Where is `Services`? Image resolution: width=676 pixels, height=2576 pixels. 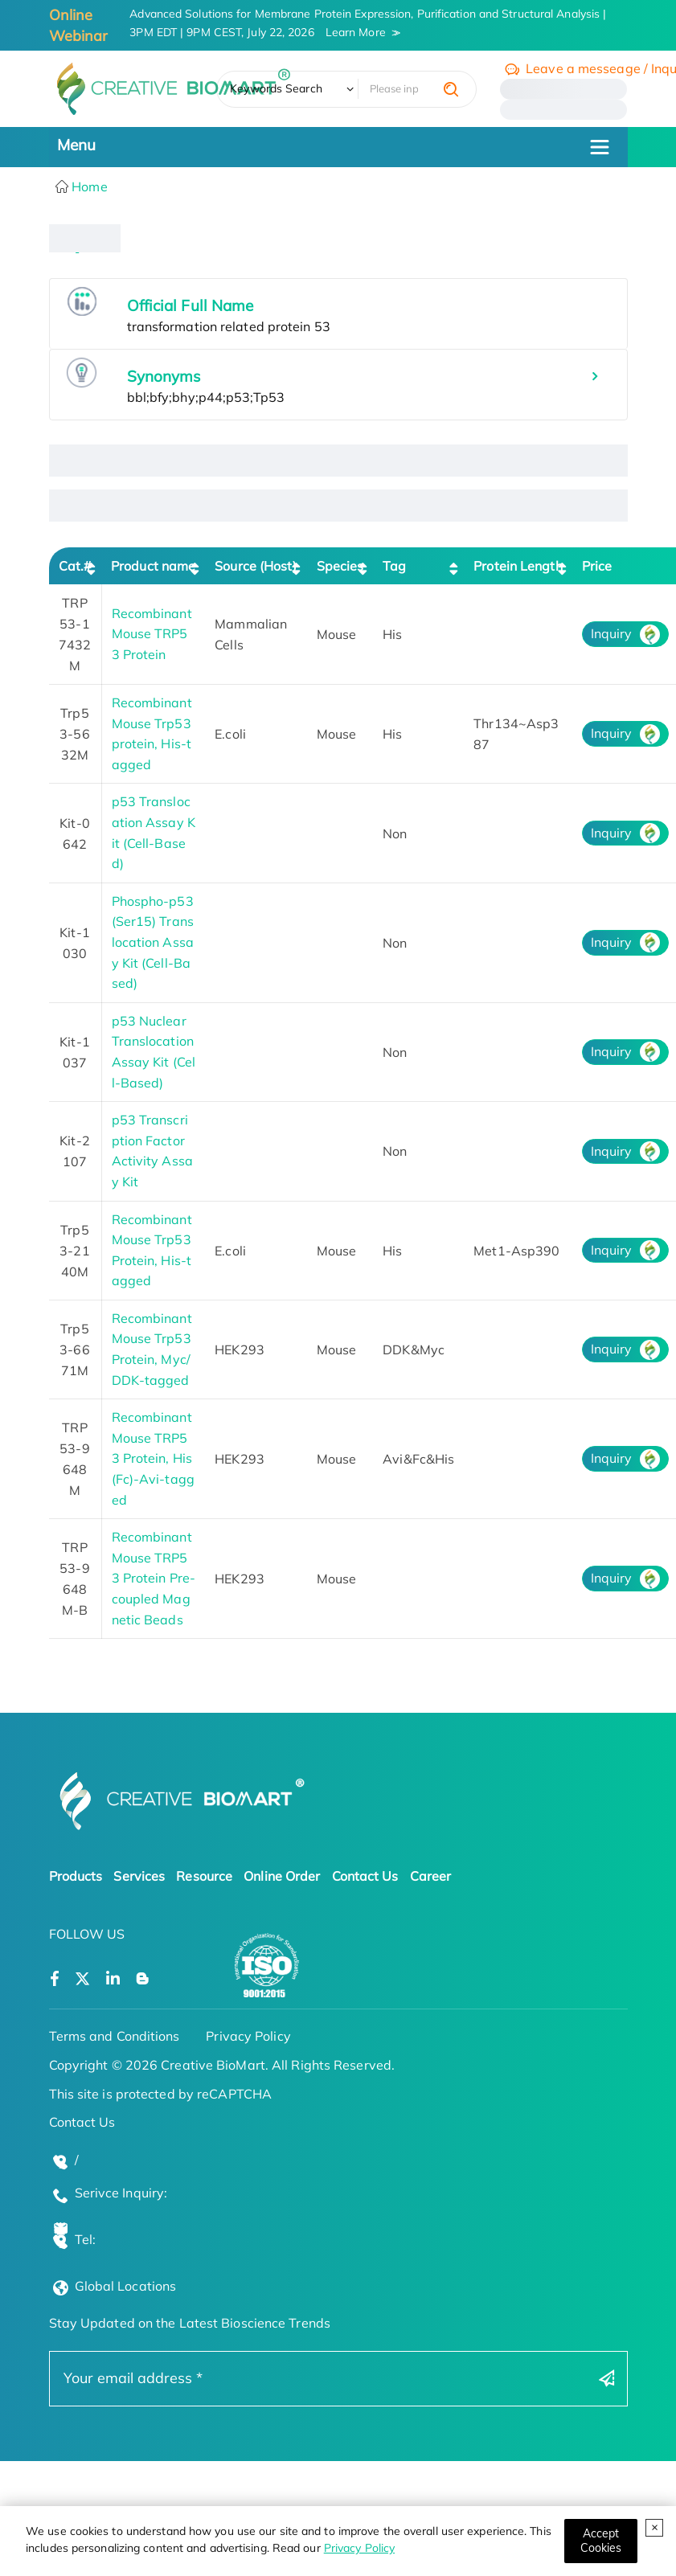 Services is located at coordinates (139, 1876).